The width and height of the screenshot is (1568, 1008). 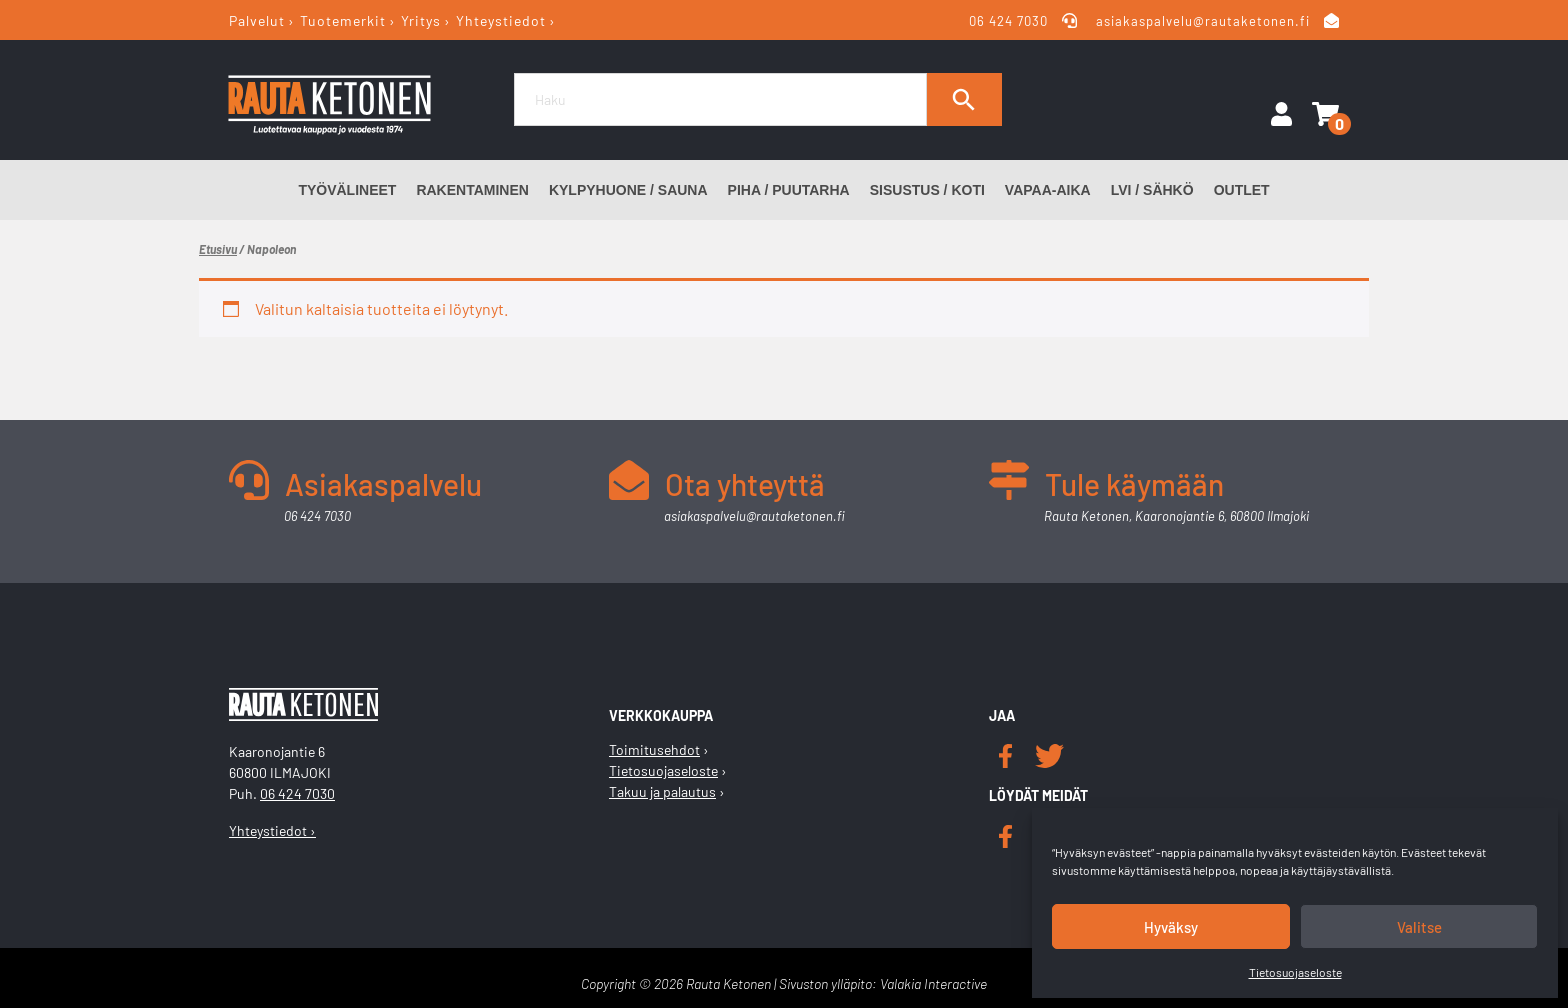 I want to click on Tuotemerkit, so click(x=343, y=20).